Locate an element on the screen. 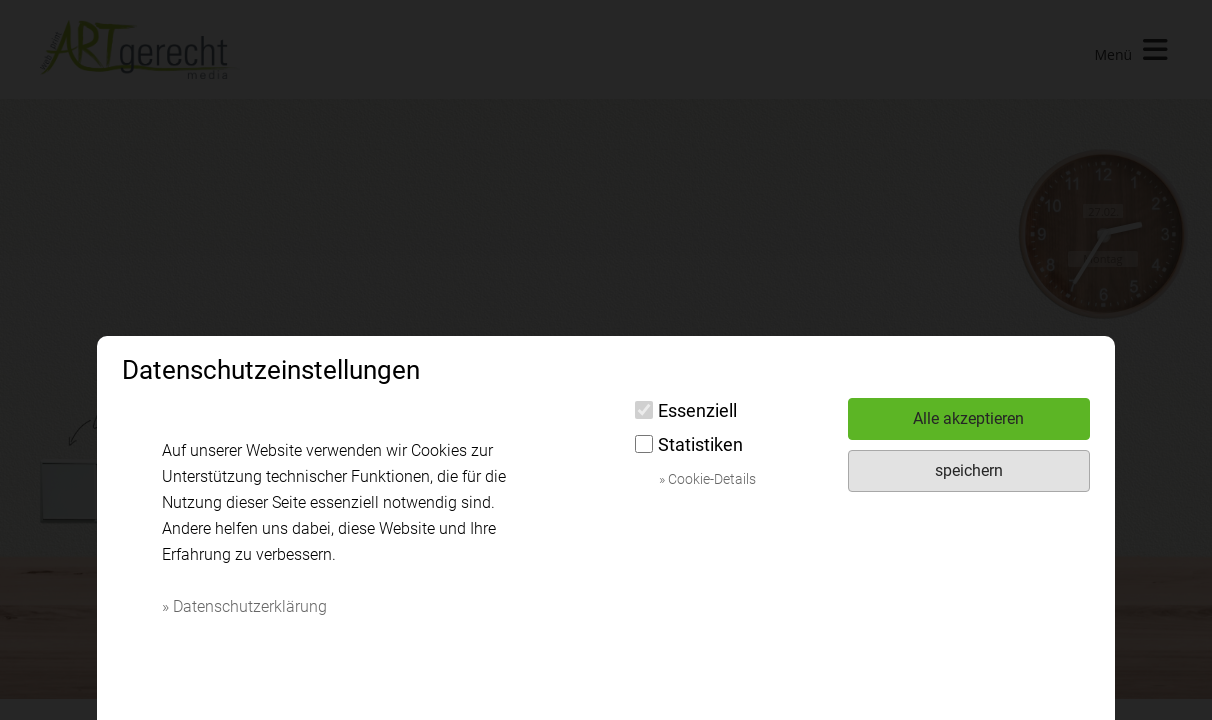 Image resolution: width=1212 pixels, height=720 pixels. Essenziell is located at coordinates (686, 410).